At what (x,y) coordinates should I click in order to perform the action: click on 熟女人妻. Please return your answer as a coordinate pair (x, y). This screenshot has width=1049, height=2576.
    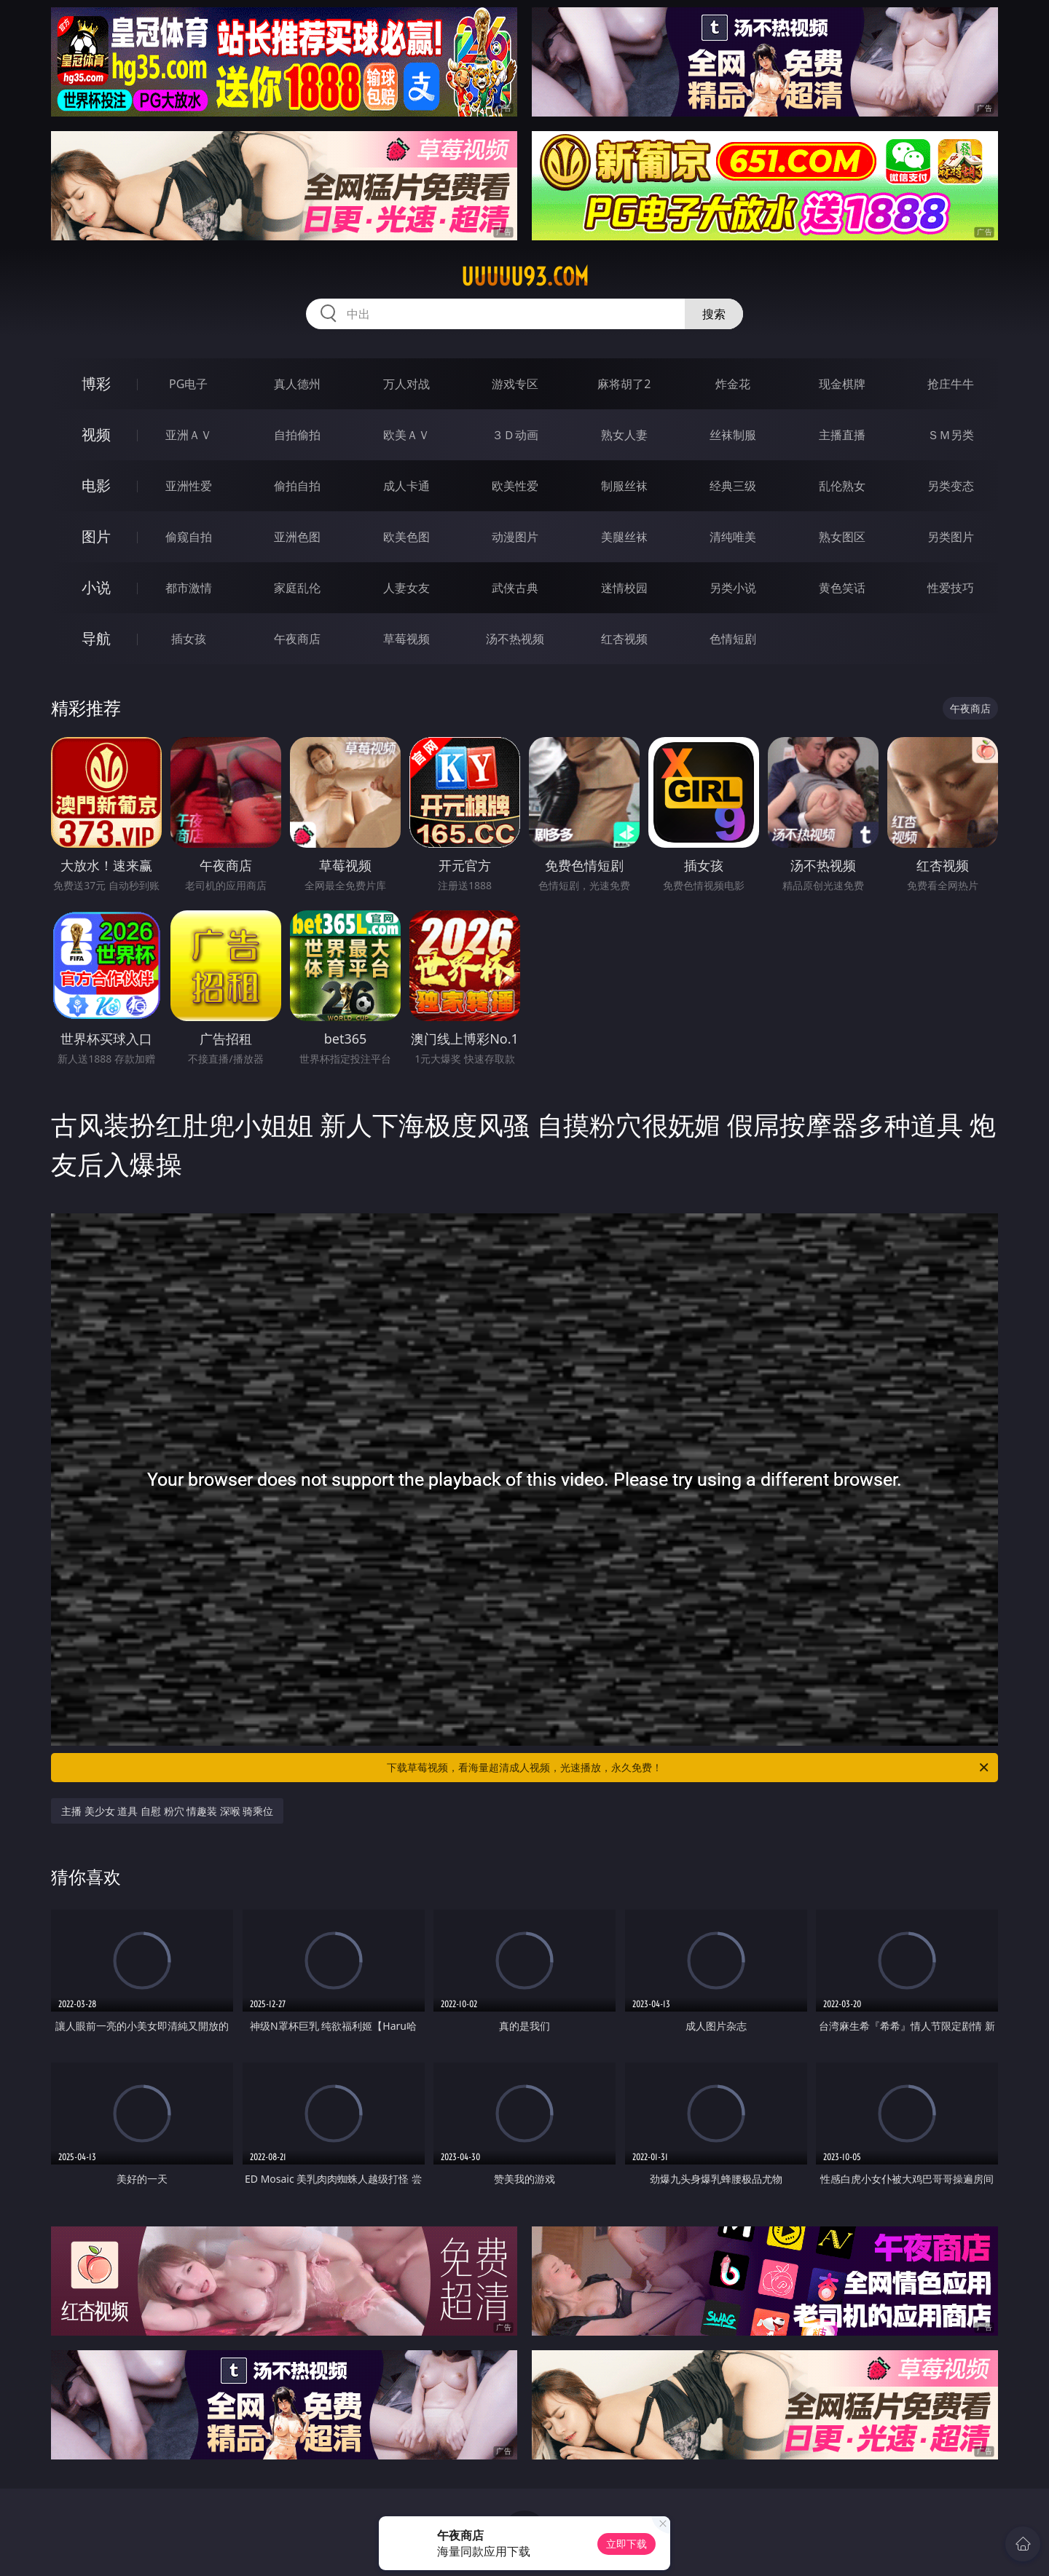
    Looking at the image, I should click on (624, 435).